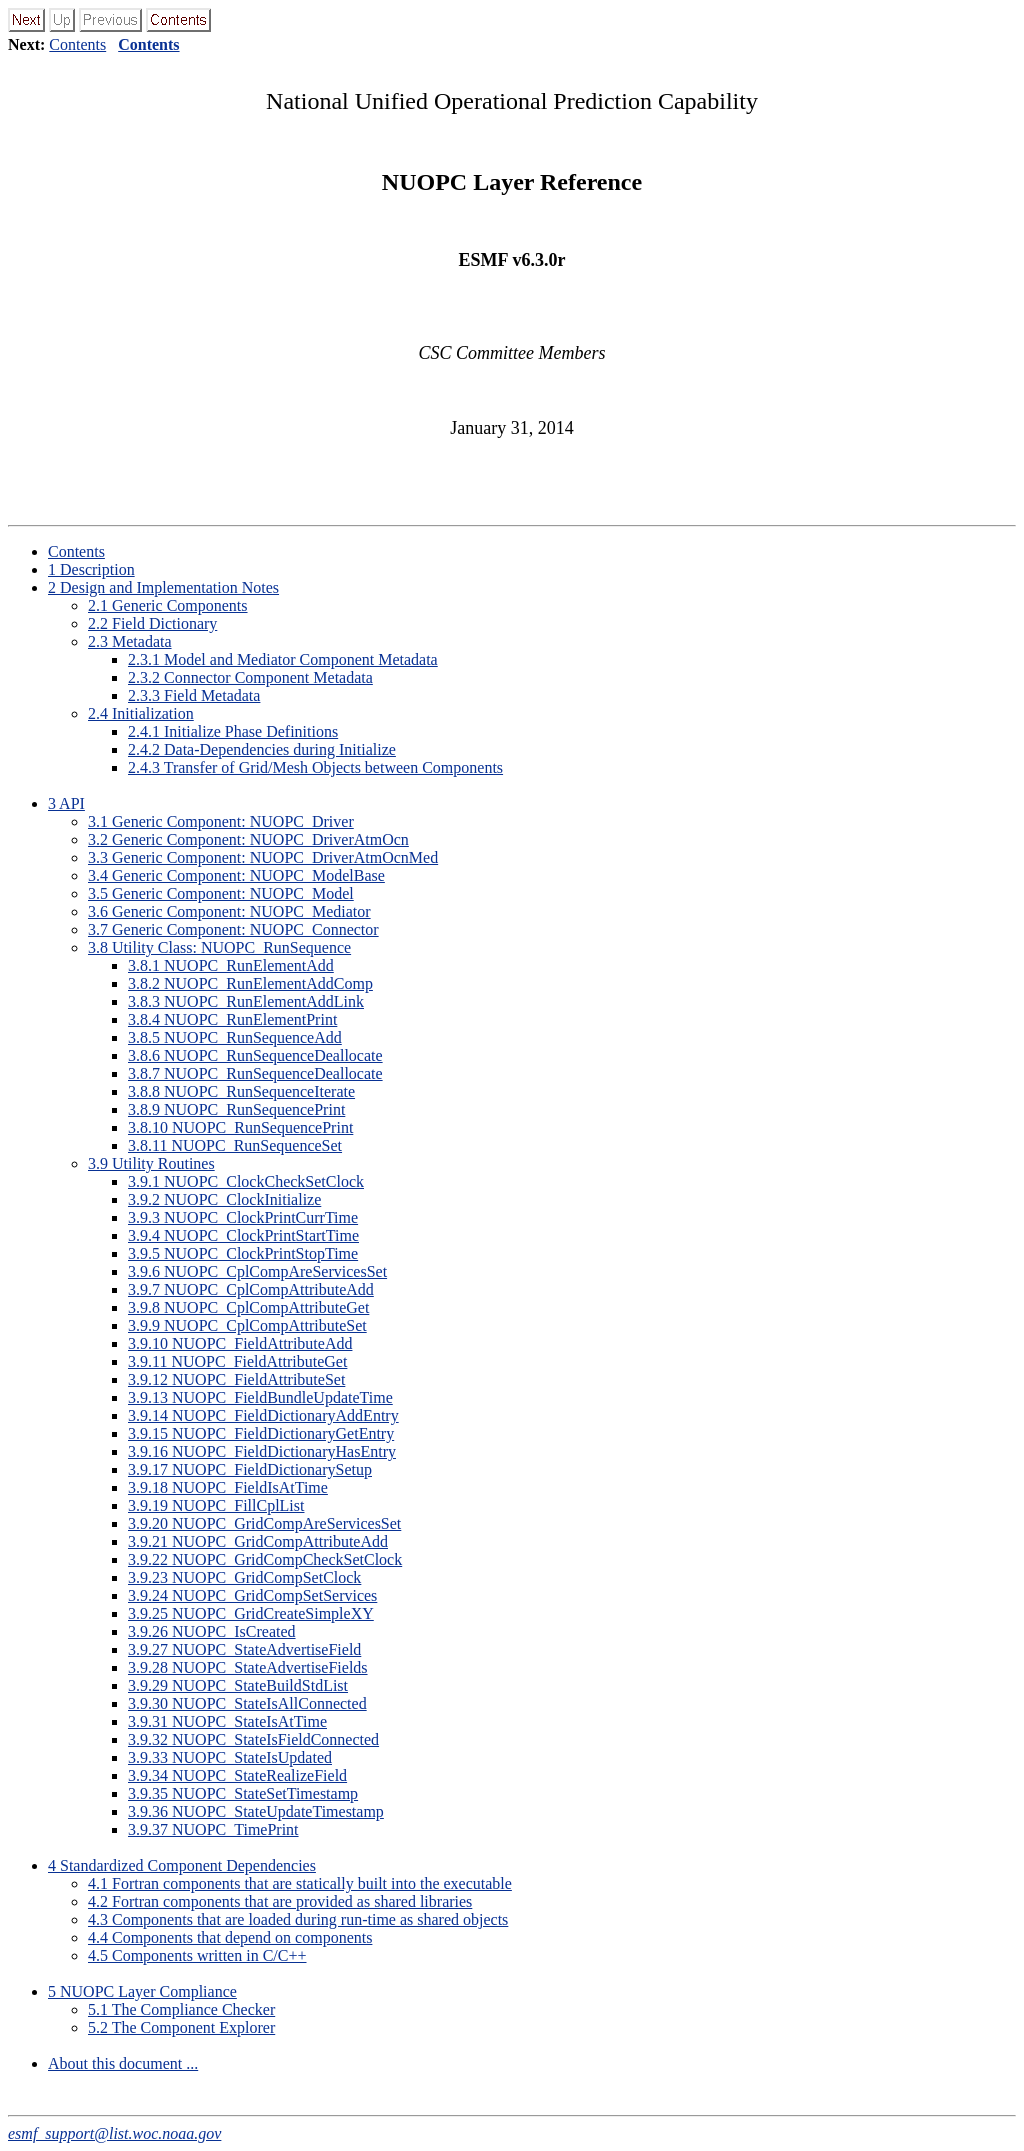 The image size is (1024, 2151). Describe the element at coordinates (252, 1595) in the screenshot. I see `3.9.24 NUOPC_GridCompSetServices` at that location.